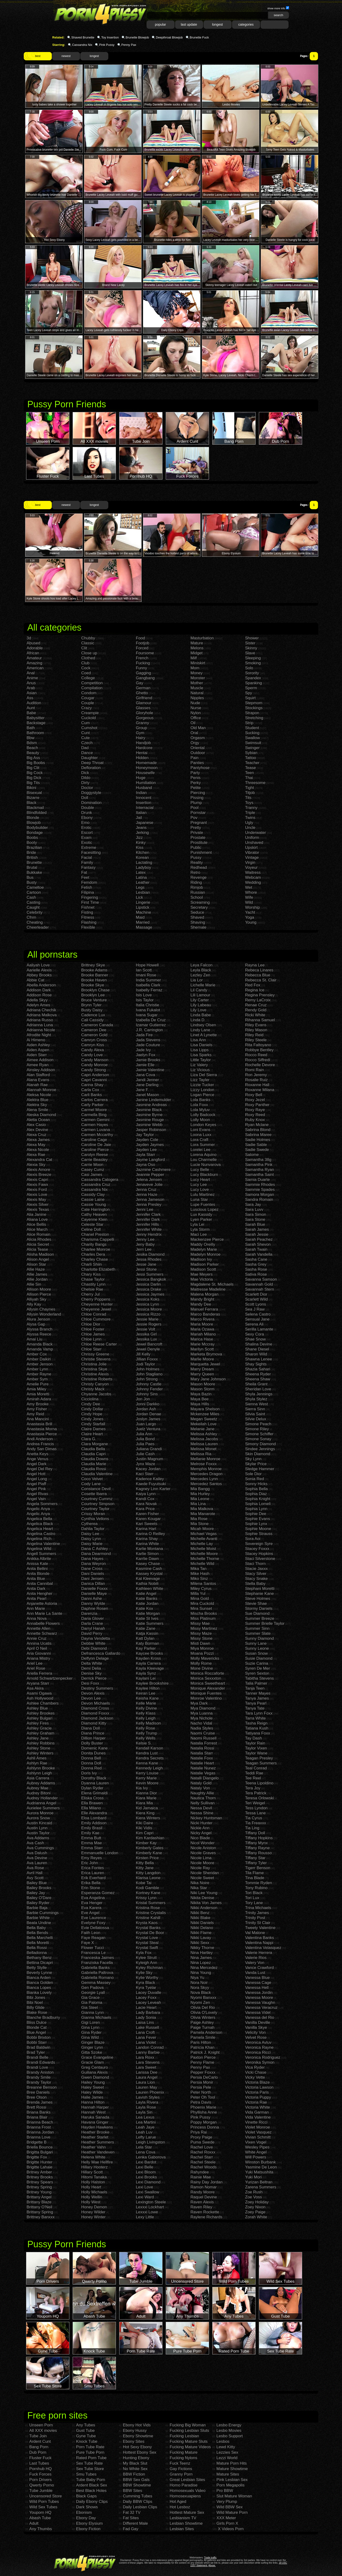 The image size is (342, 2576). What do you see at coordinates (260, 1588) in the screenshot?
I see `Stephani Moretti` at bounding box center [260, 1588].